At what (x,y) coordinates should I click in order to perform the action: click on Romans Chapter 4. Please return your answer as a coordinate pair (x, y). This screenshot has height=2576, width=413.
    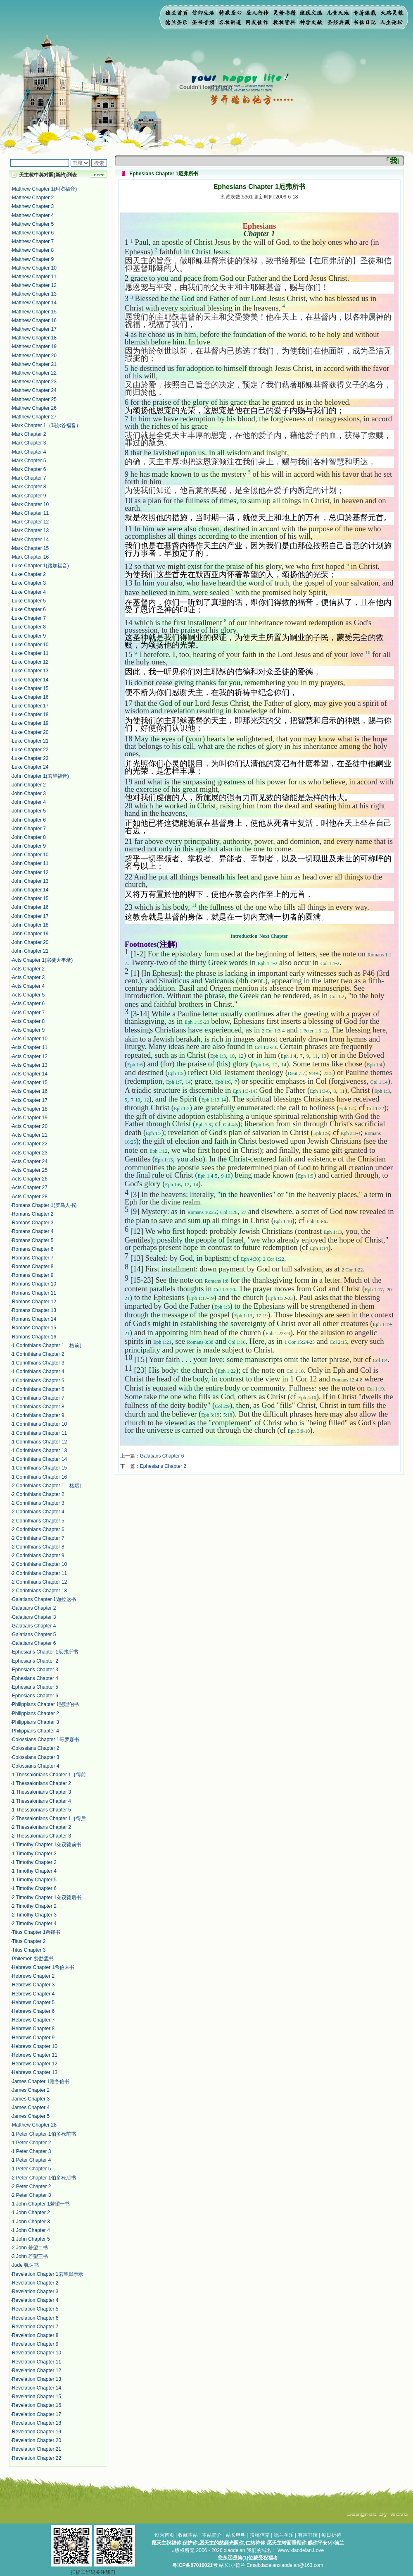
    Looking at the image, I should click on (33, 1231).